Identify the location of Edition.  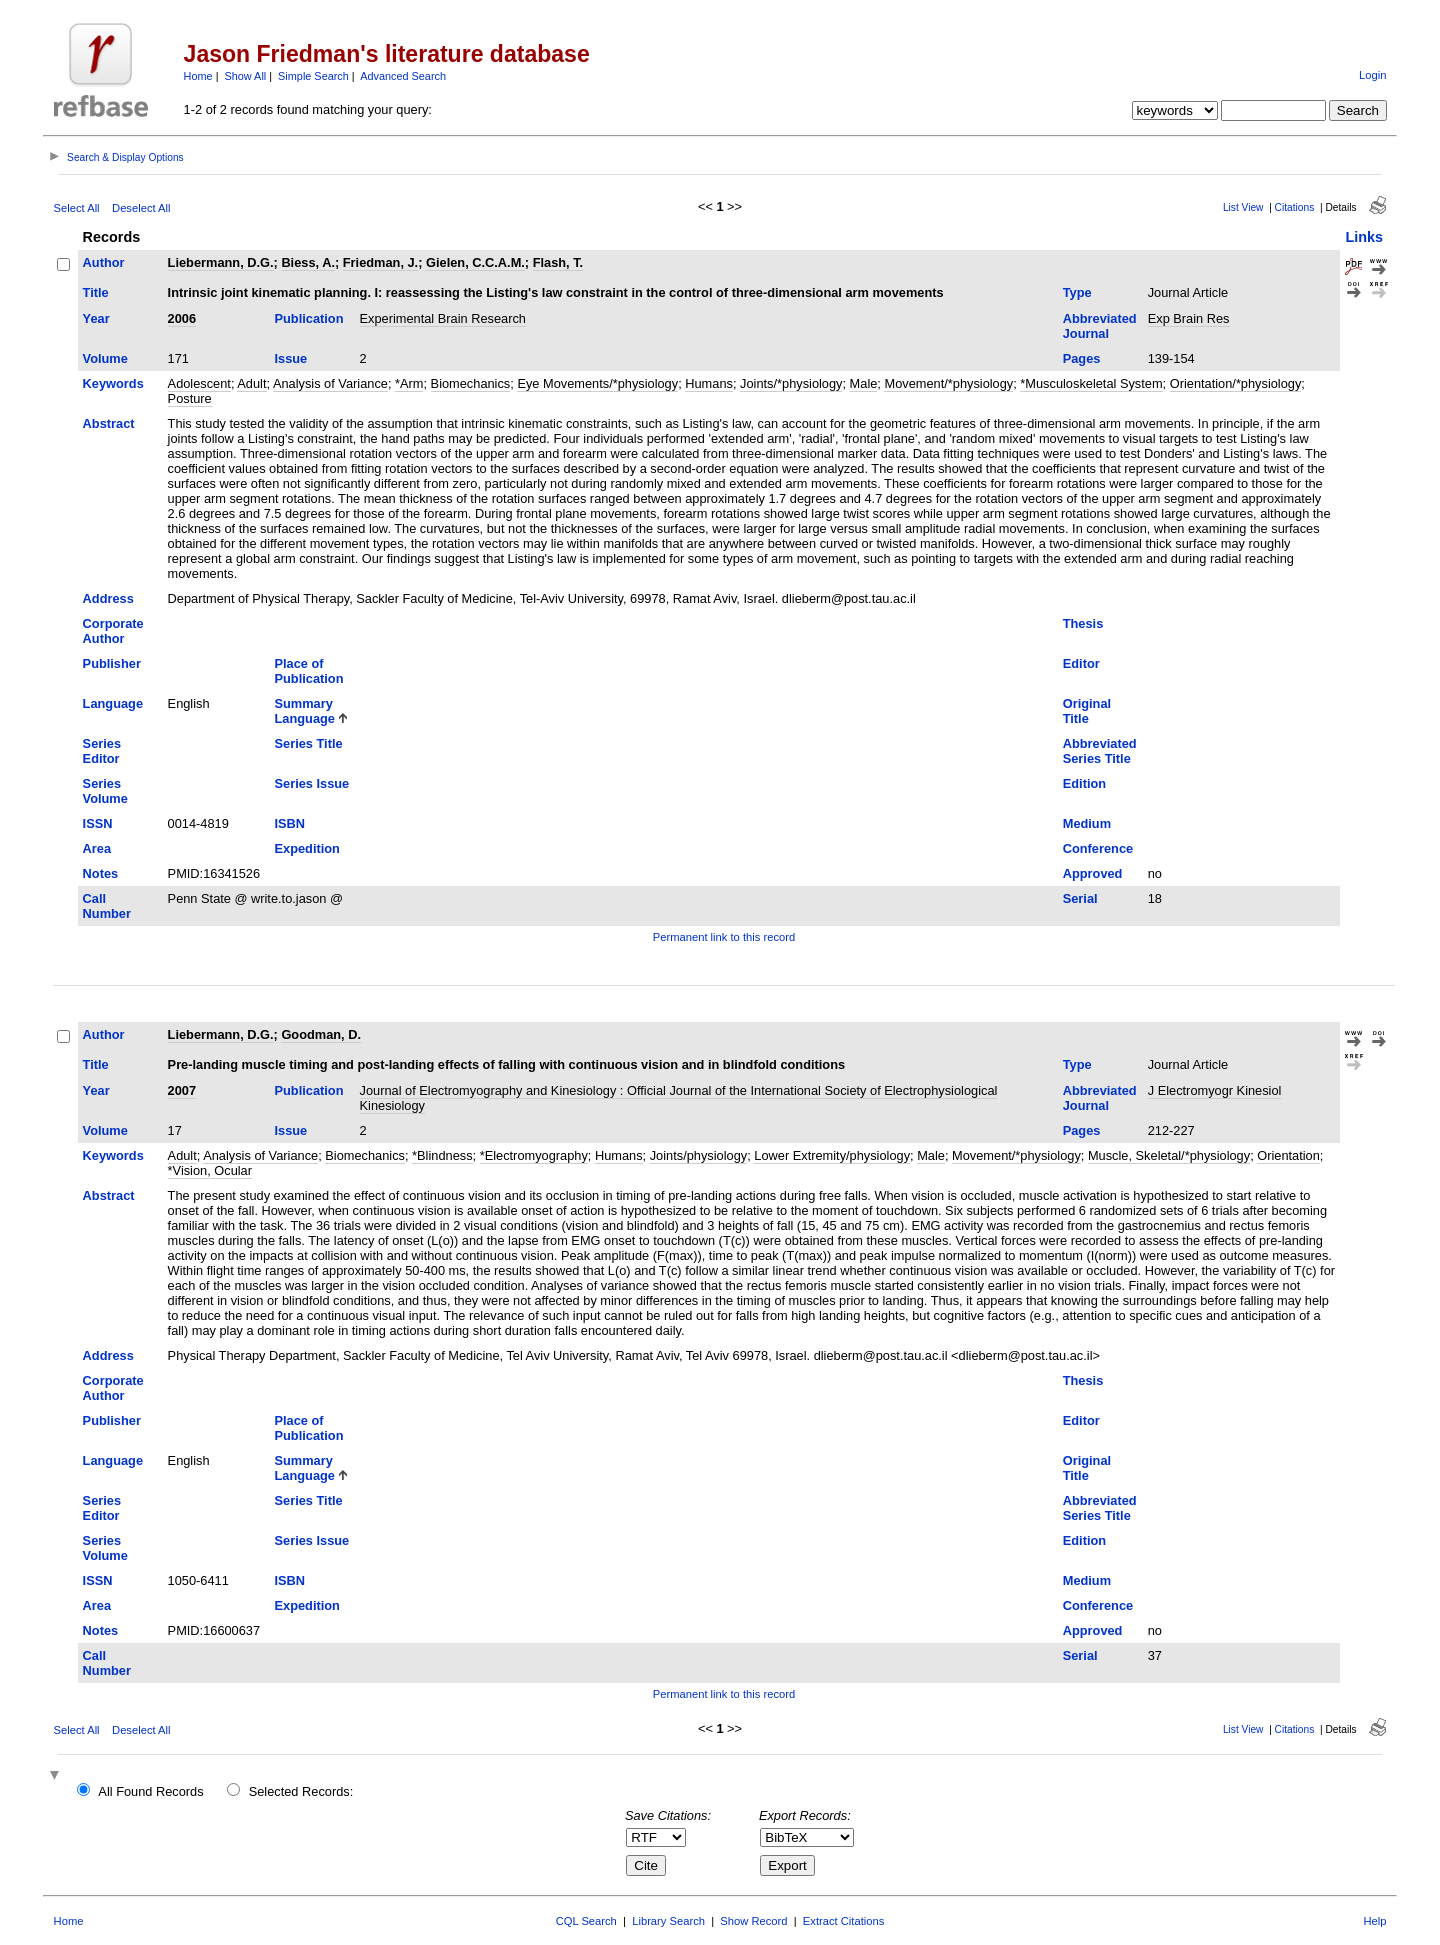
(1084, 783).